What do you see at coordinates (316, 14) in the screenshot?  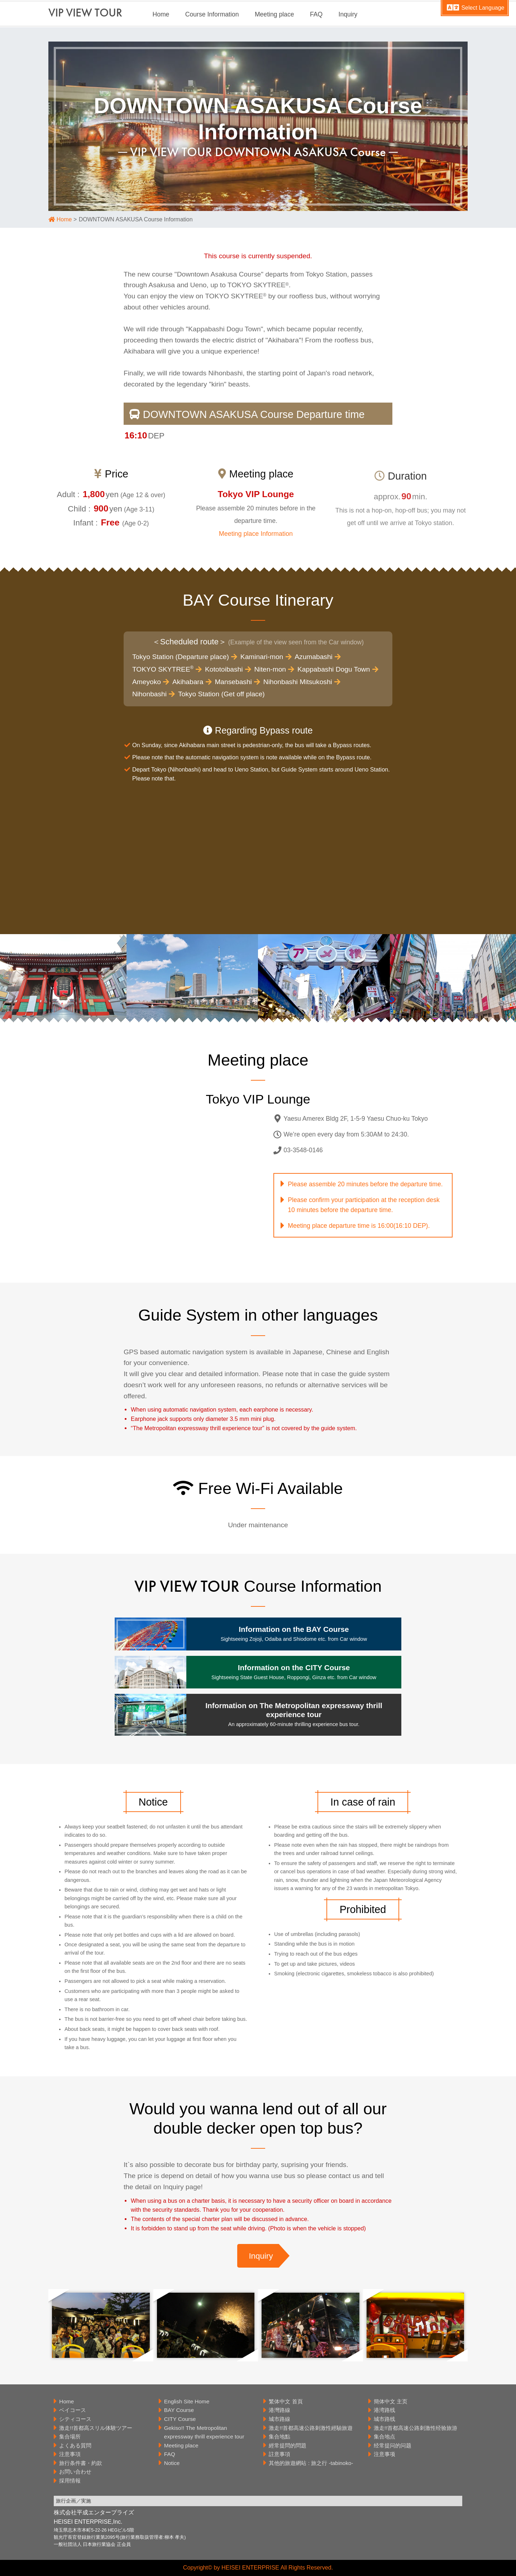 I see `FAQ` at bounding box center [316, 14].